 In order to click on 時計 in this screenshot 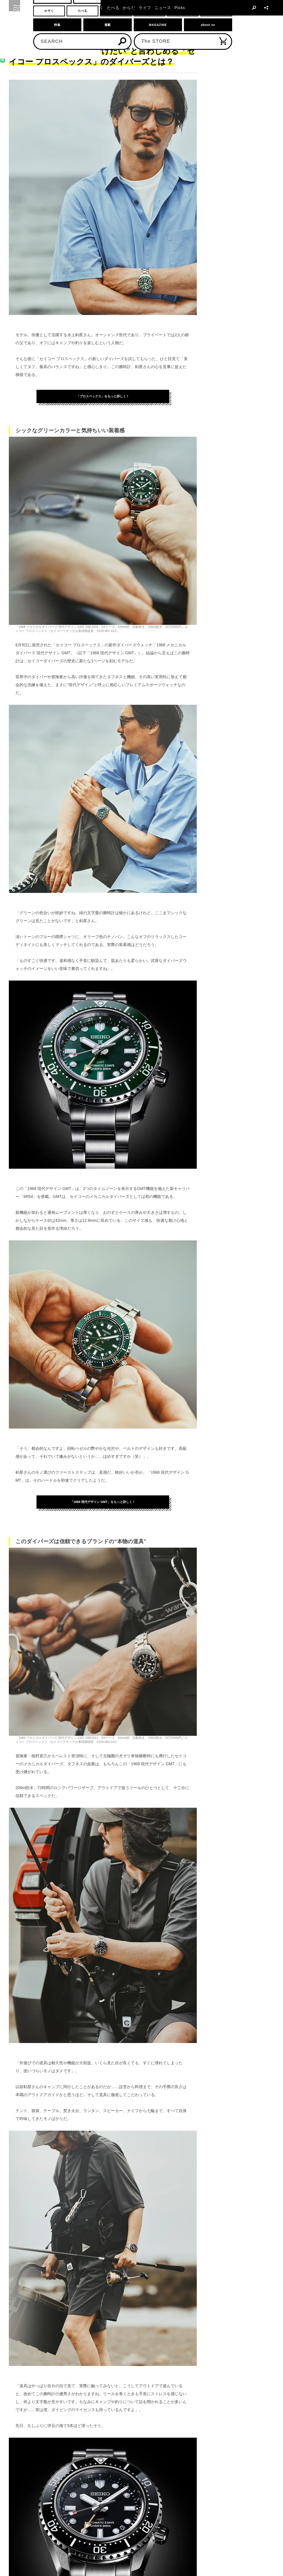, I will do `click(24, 28)`.